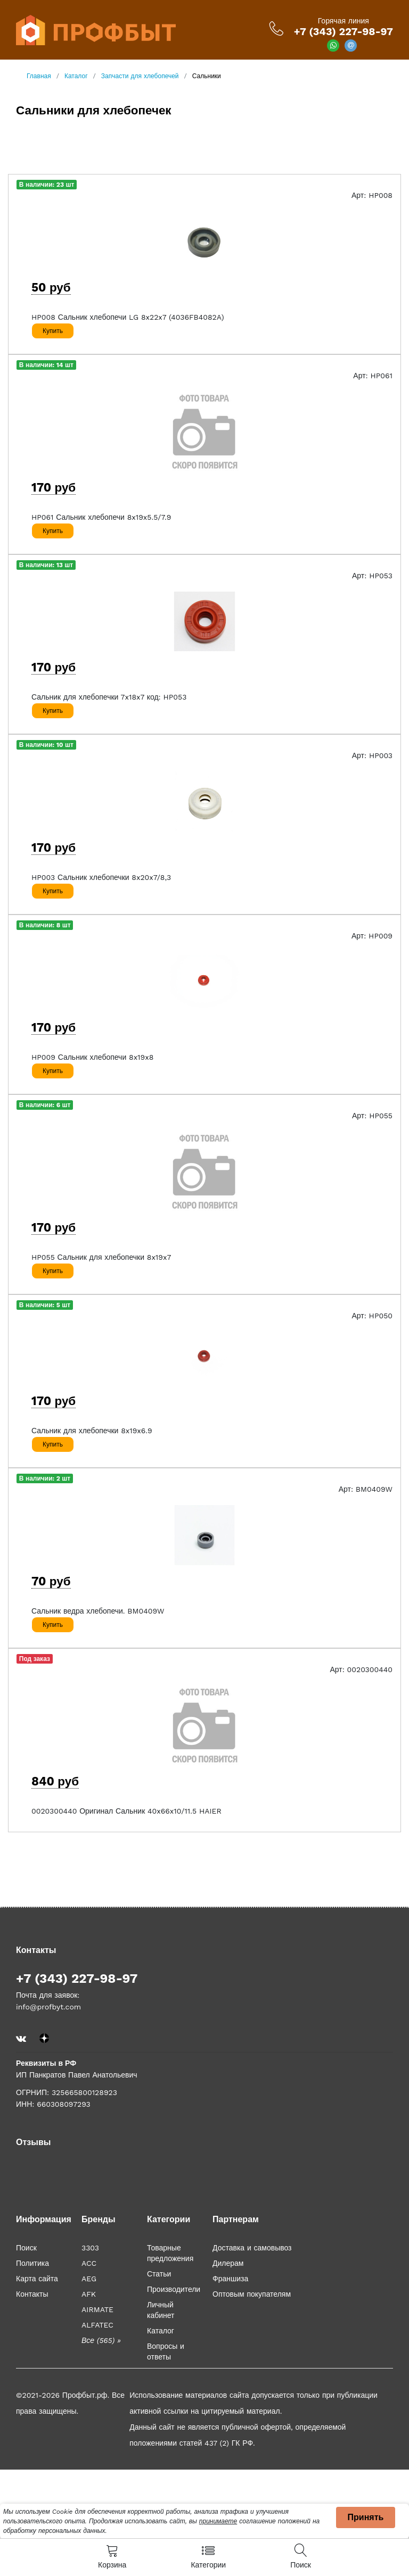  What do you see at coordinates (88, 2278) in the screenshot?
I see `AEG` at bounding box center [88, 2278].